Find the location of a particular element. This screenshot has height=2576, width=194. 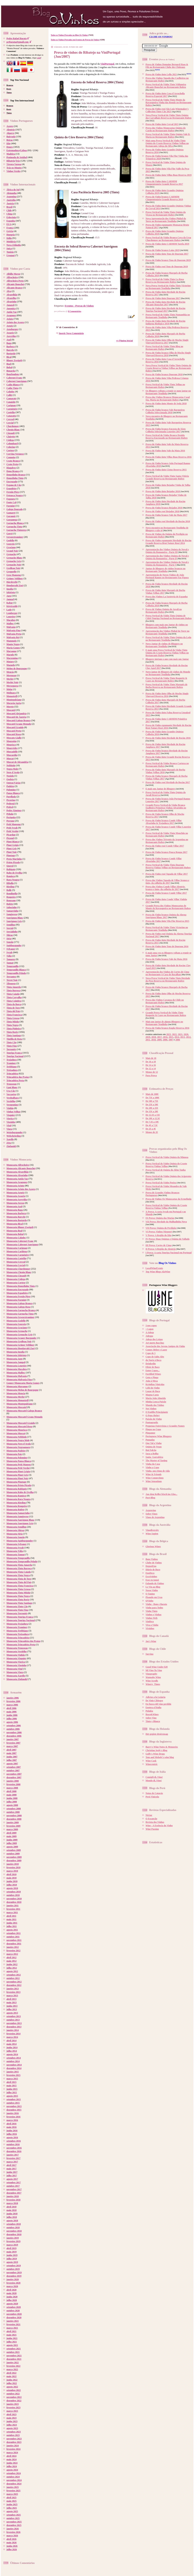

Monocasta Alicante Bouschet is located at coordinates (21, 1168).